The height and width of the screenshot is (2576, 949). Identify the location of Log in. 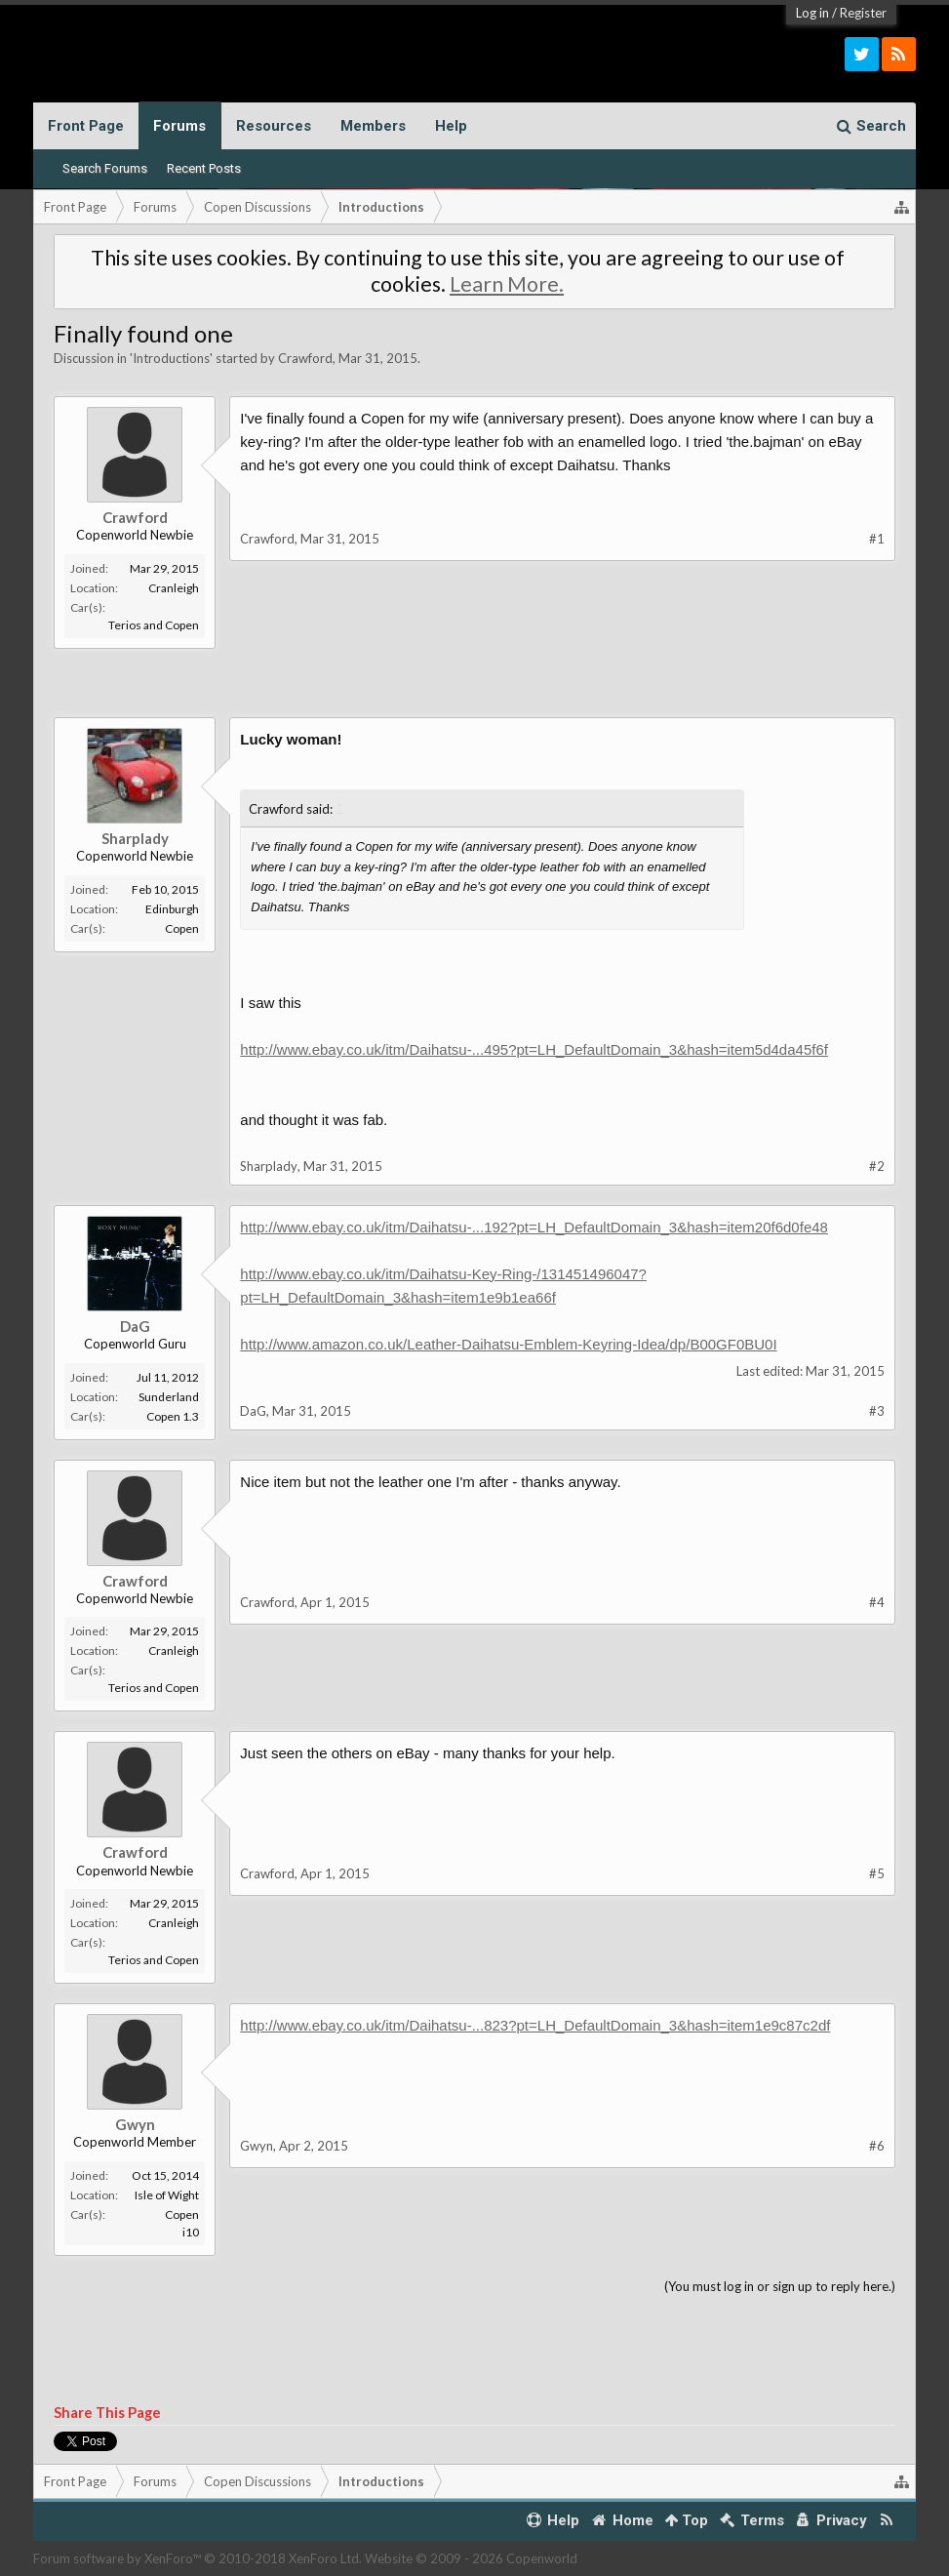
(812, 12).